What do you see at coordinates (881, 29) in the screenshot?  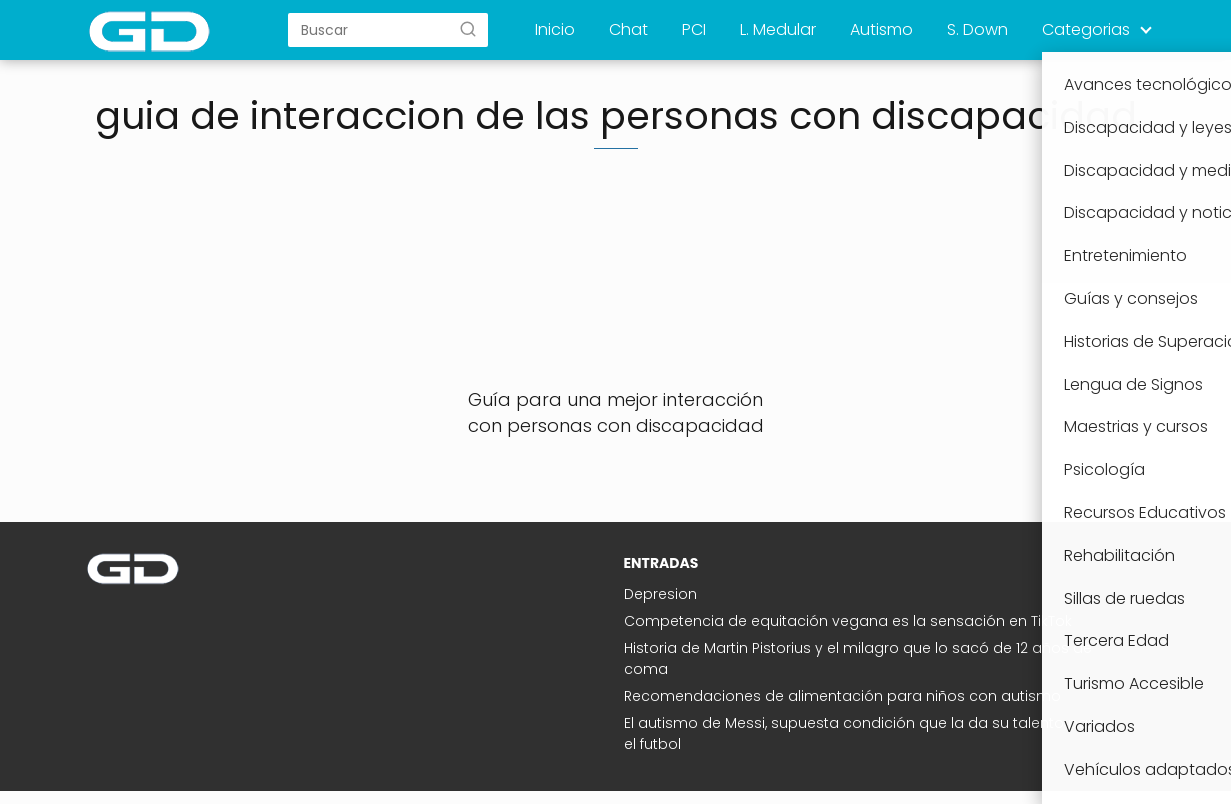 I see `Autismo` at bounding box center [881, 29].